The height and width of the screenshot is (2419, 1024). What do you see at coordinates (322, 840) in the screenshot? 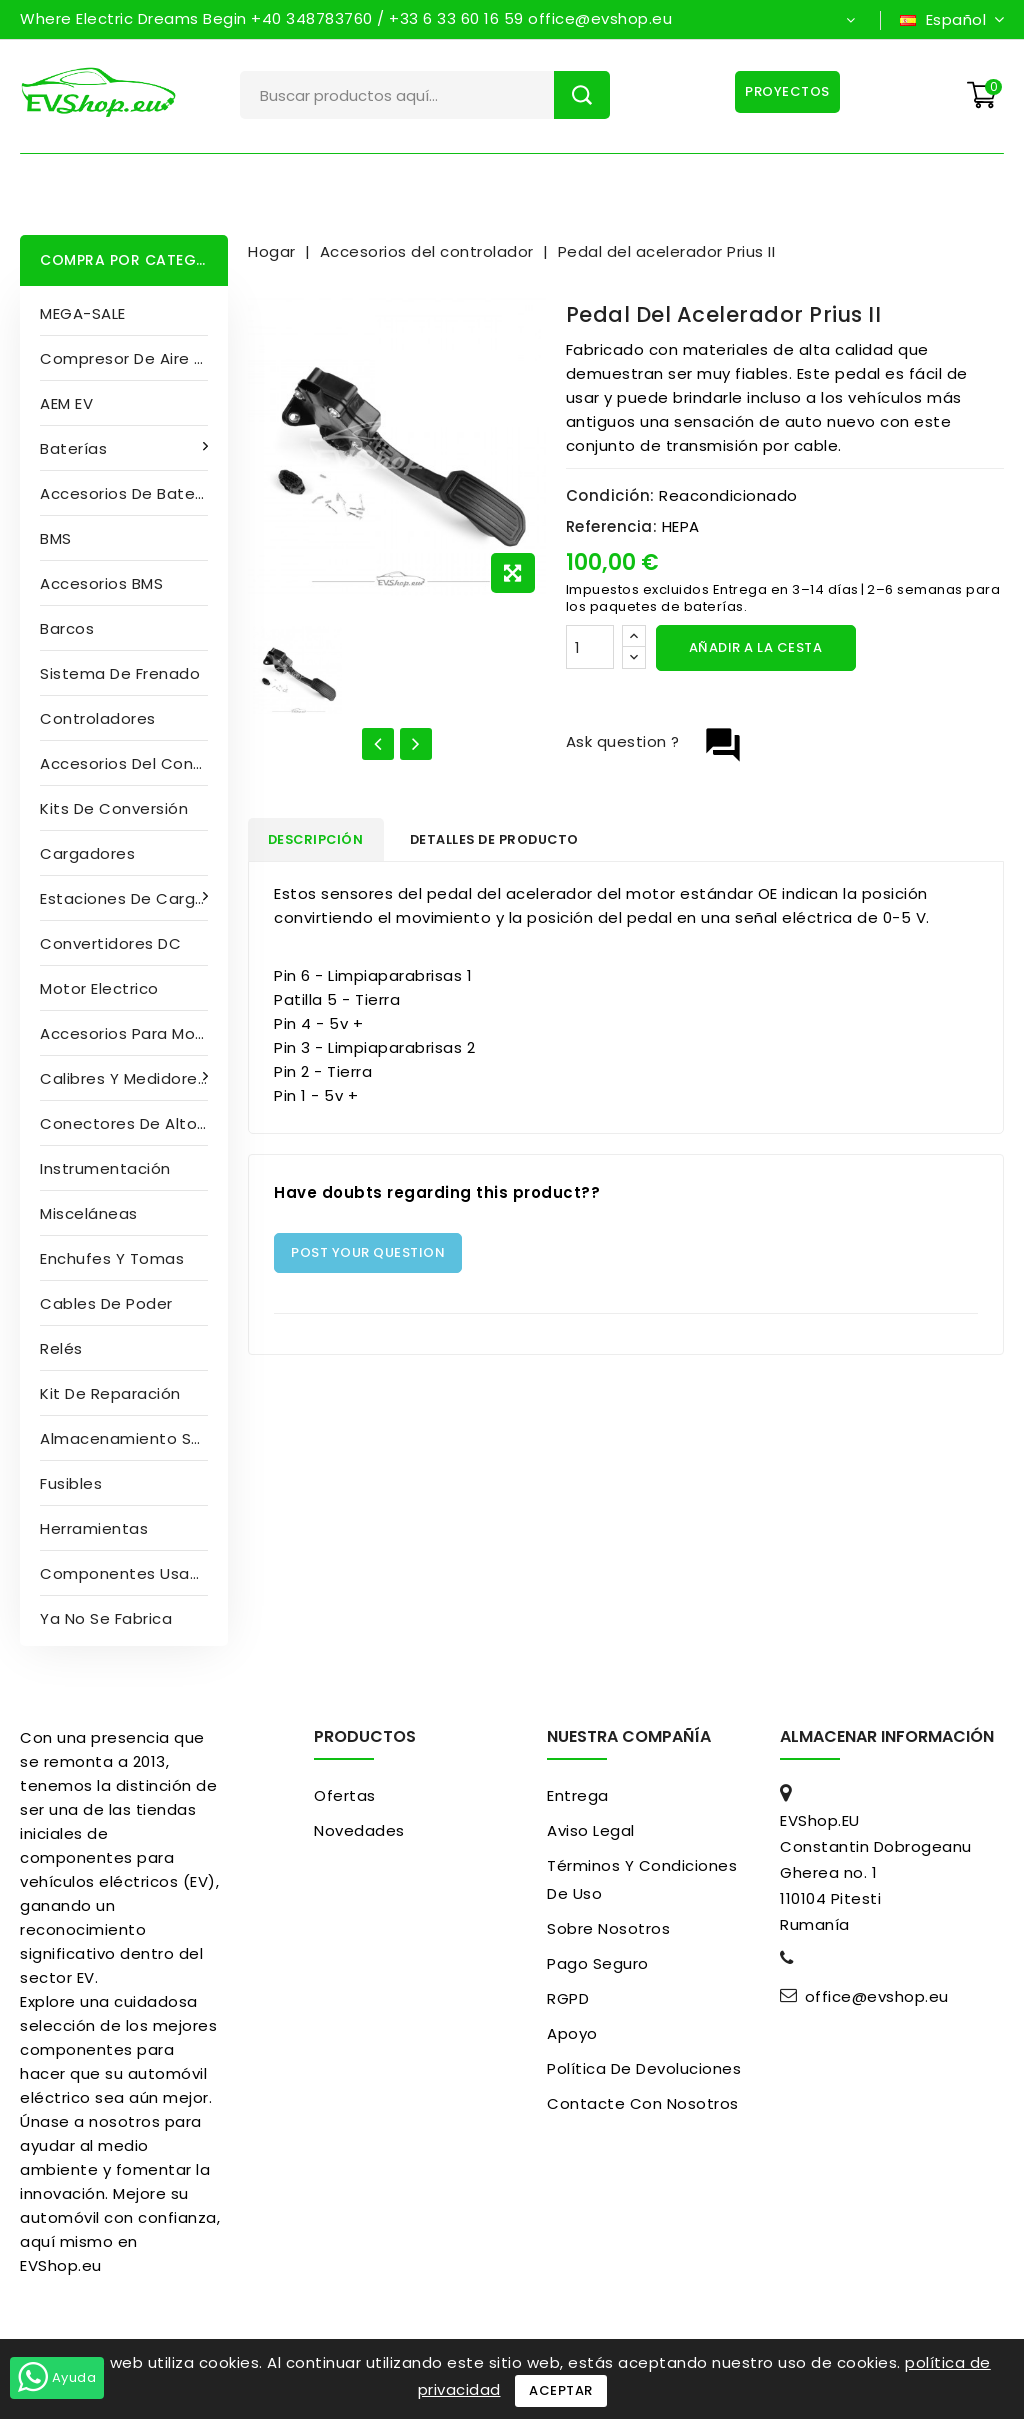
I see `Descripción [tab]` at bounding box center [322, 840].